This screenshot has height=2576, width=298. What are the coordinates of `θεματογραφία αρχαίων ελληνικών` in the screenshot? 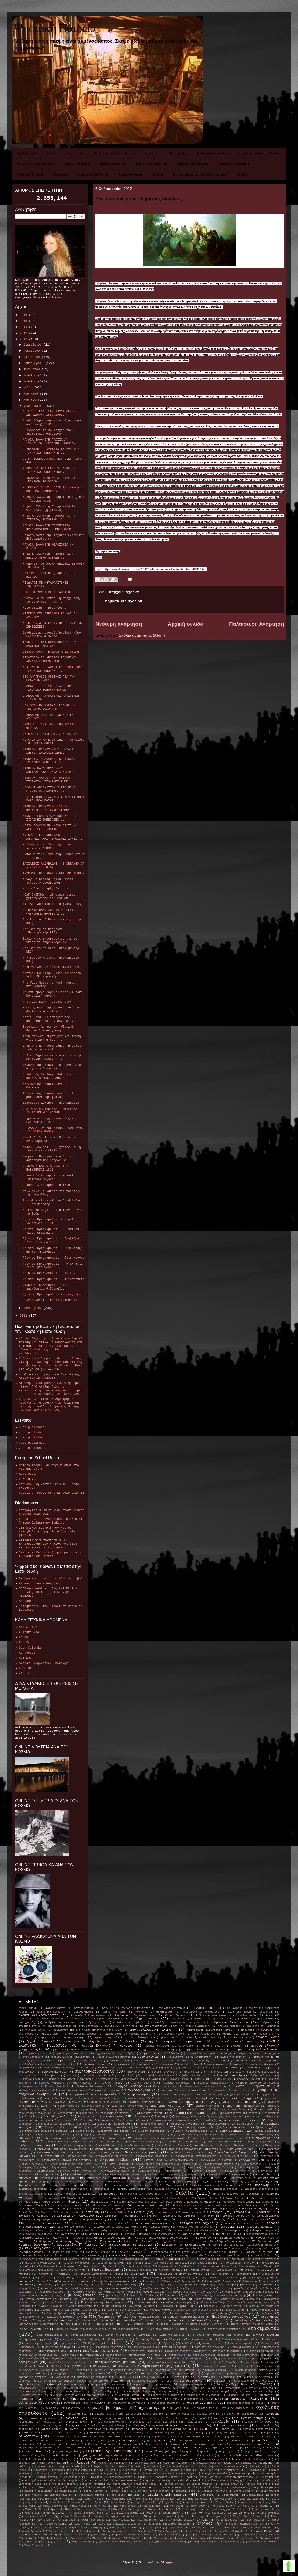 It's located at (190, 2201).